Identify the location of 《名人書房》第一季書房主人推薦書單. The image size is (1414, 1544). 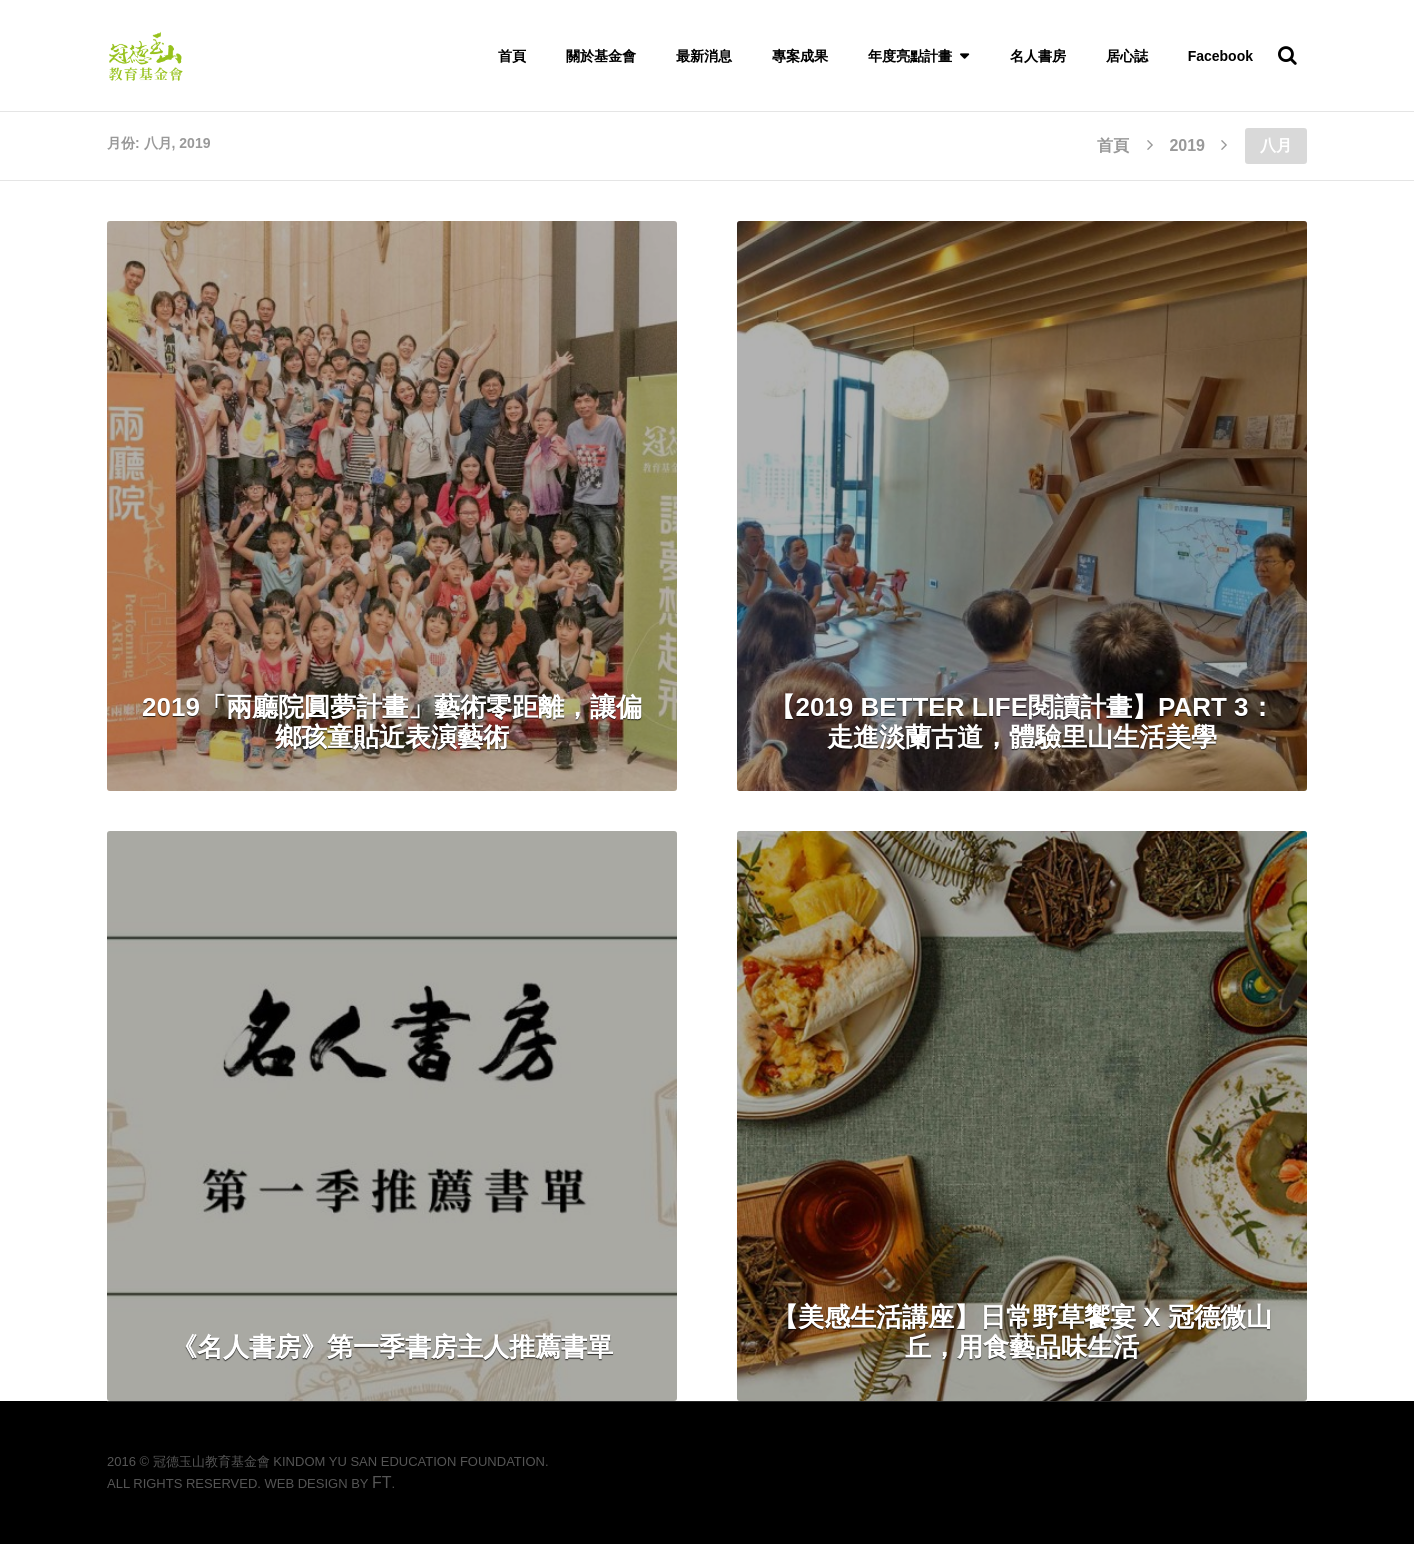
(392, 1347).